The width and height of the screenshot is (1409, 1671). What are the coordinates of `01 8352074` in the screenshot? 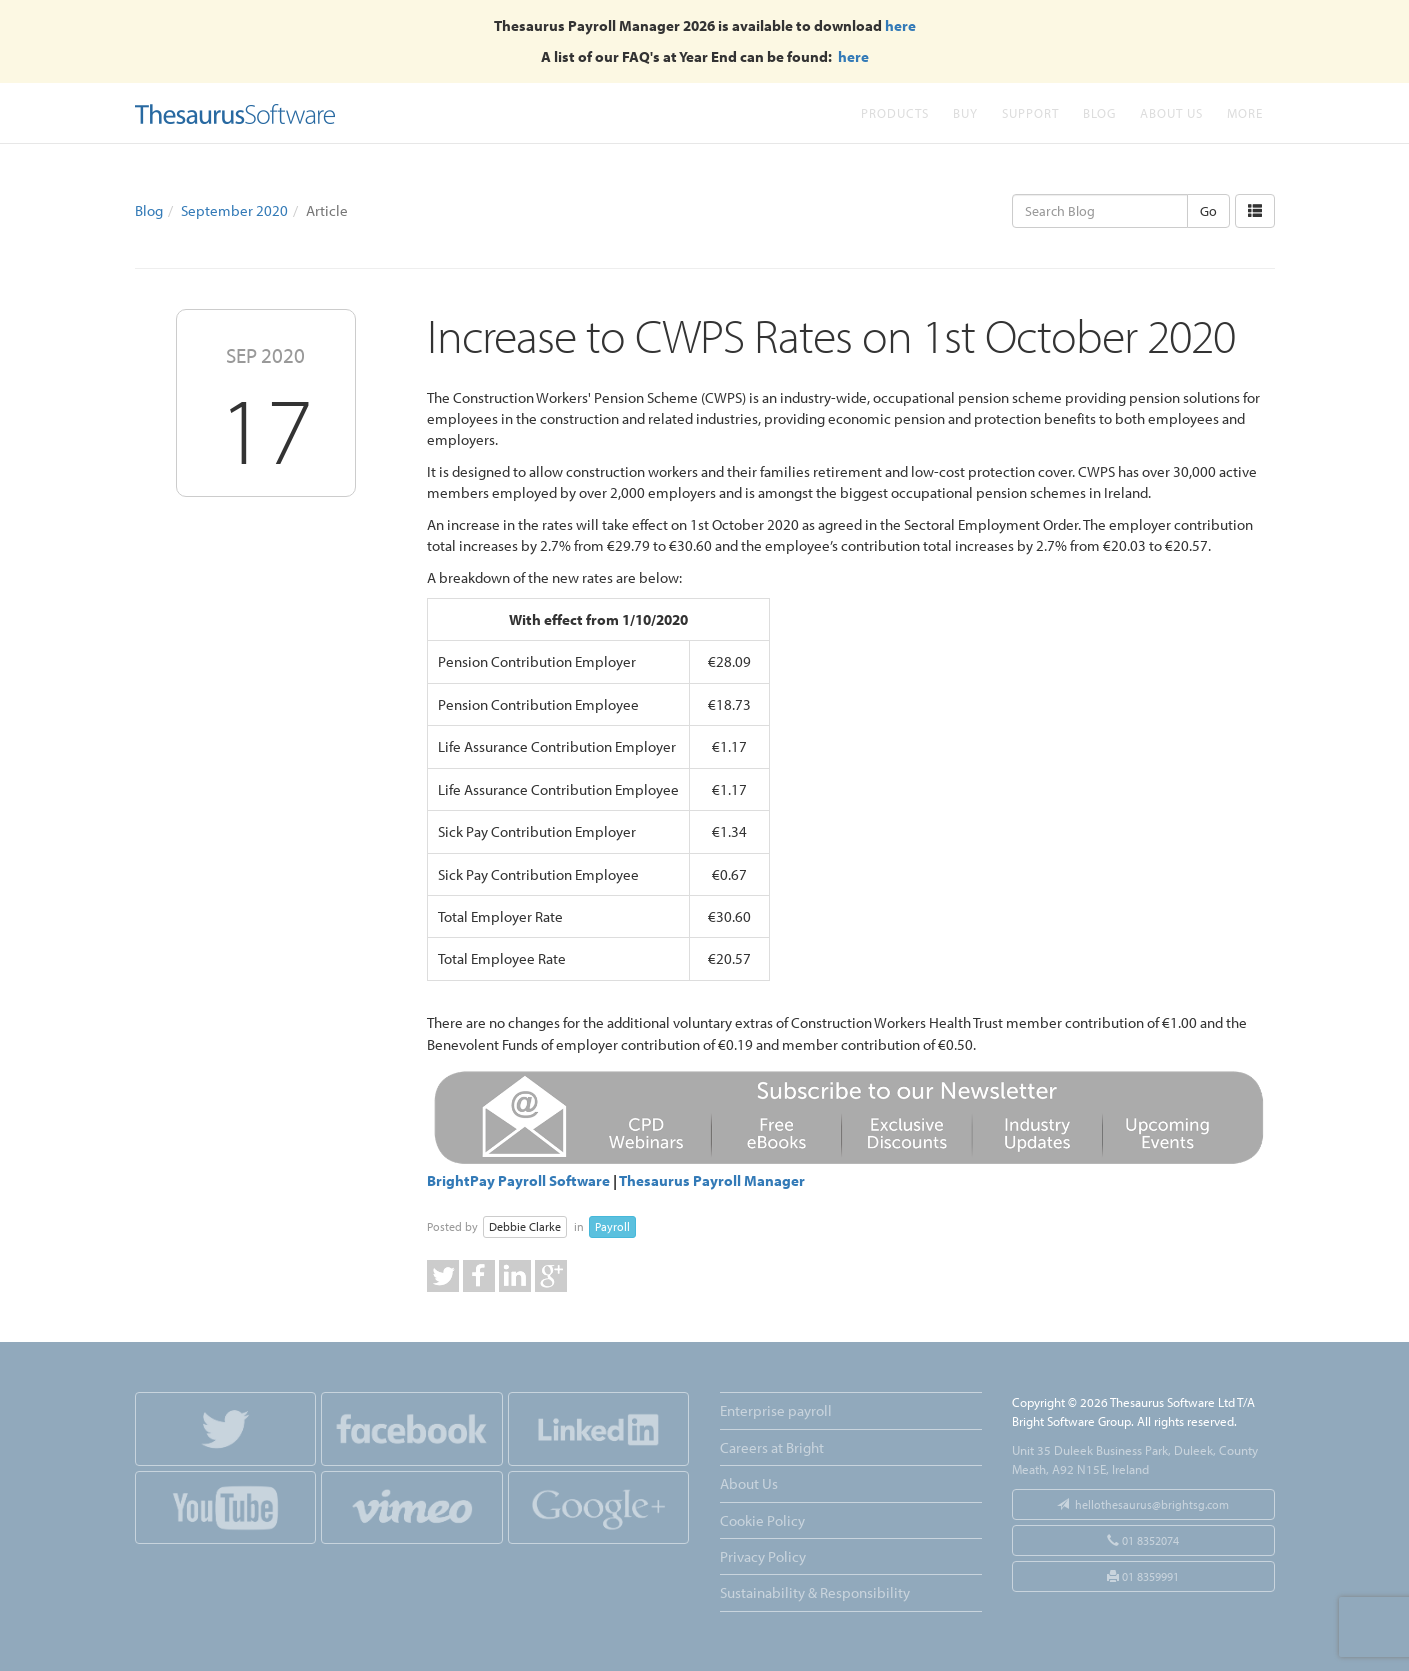 It's located at (1143, 1540).